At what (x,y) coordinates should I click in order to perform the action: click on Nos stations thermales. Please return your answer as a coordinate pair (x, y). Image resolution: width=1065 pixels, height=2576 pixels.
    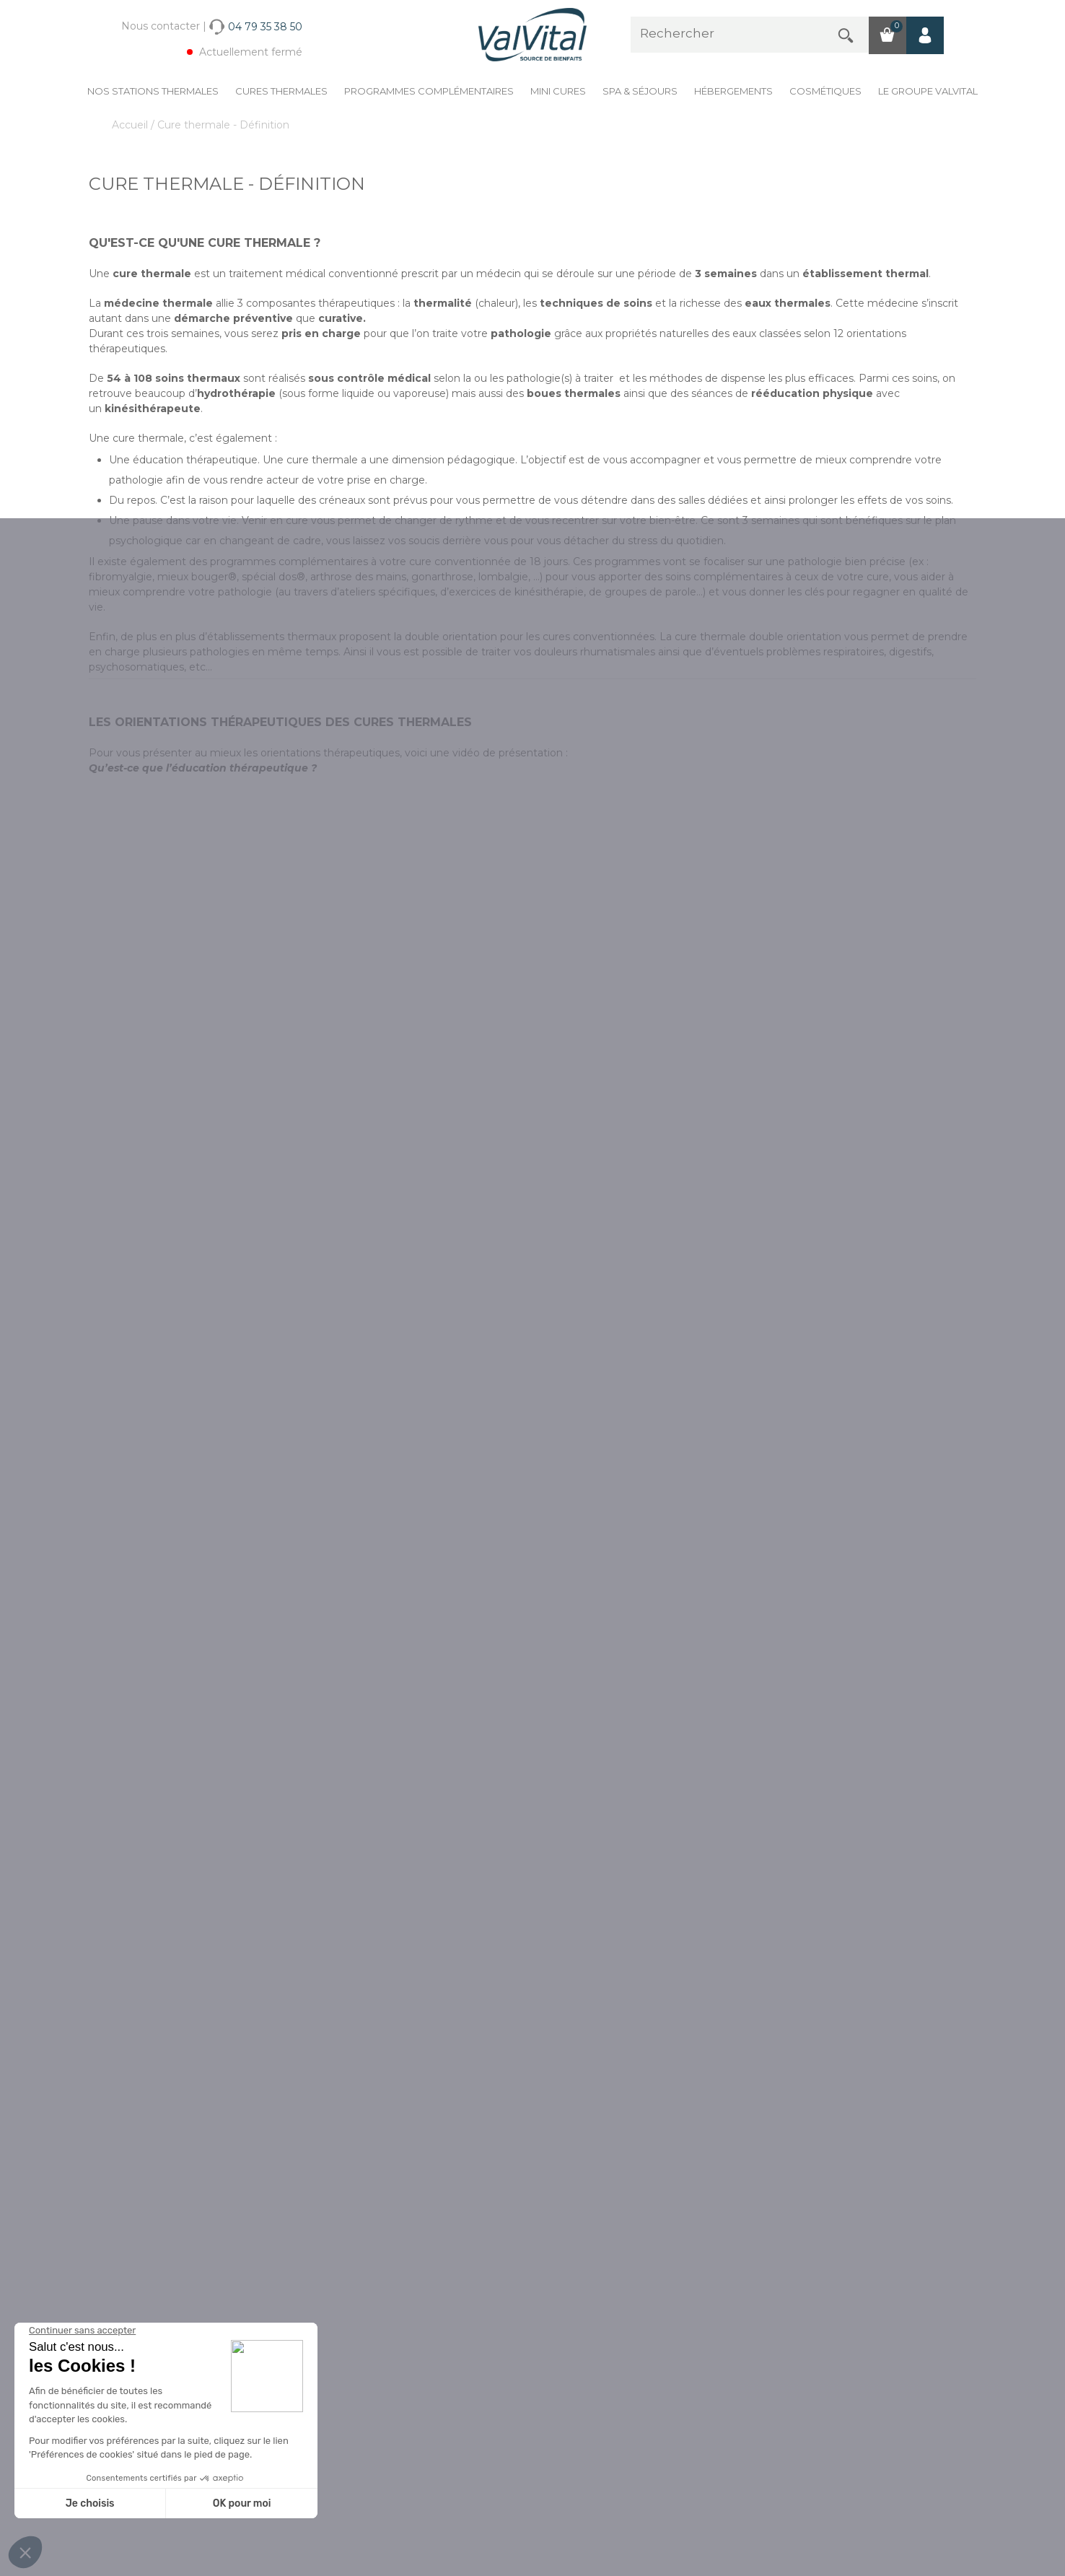
    Looking at the image, I should click on (153, 91).